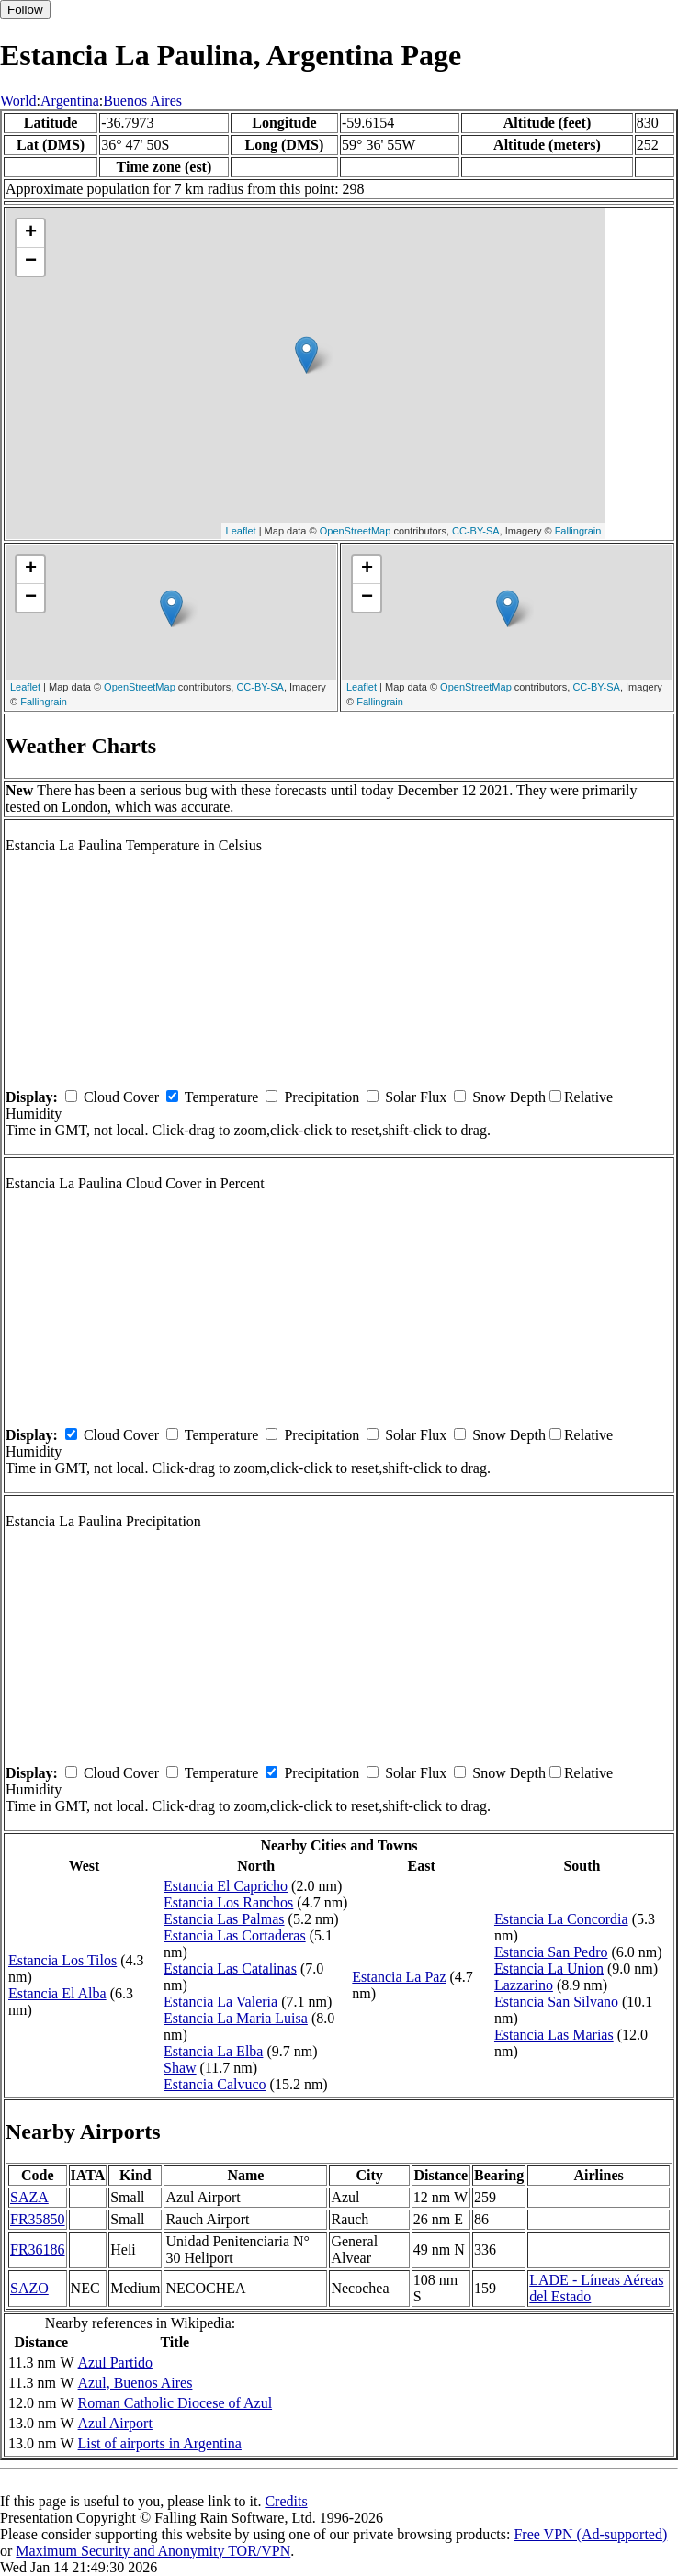 This screenshot has width=678, height=2576. Describe the element at coordinates (224, 1919) in the screenshot. I see `Estancia Las Palmas` at that location.